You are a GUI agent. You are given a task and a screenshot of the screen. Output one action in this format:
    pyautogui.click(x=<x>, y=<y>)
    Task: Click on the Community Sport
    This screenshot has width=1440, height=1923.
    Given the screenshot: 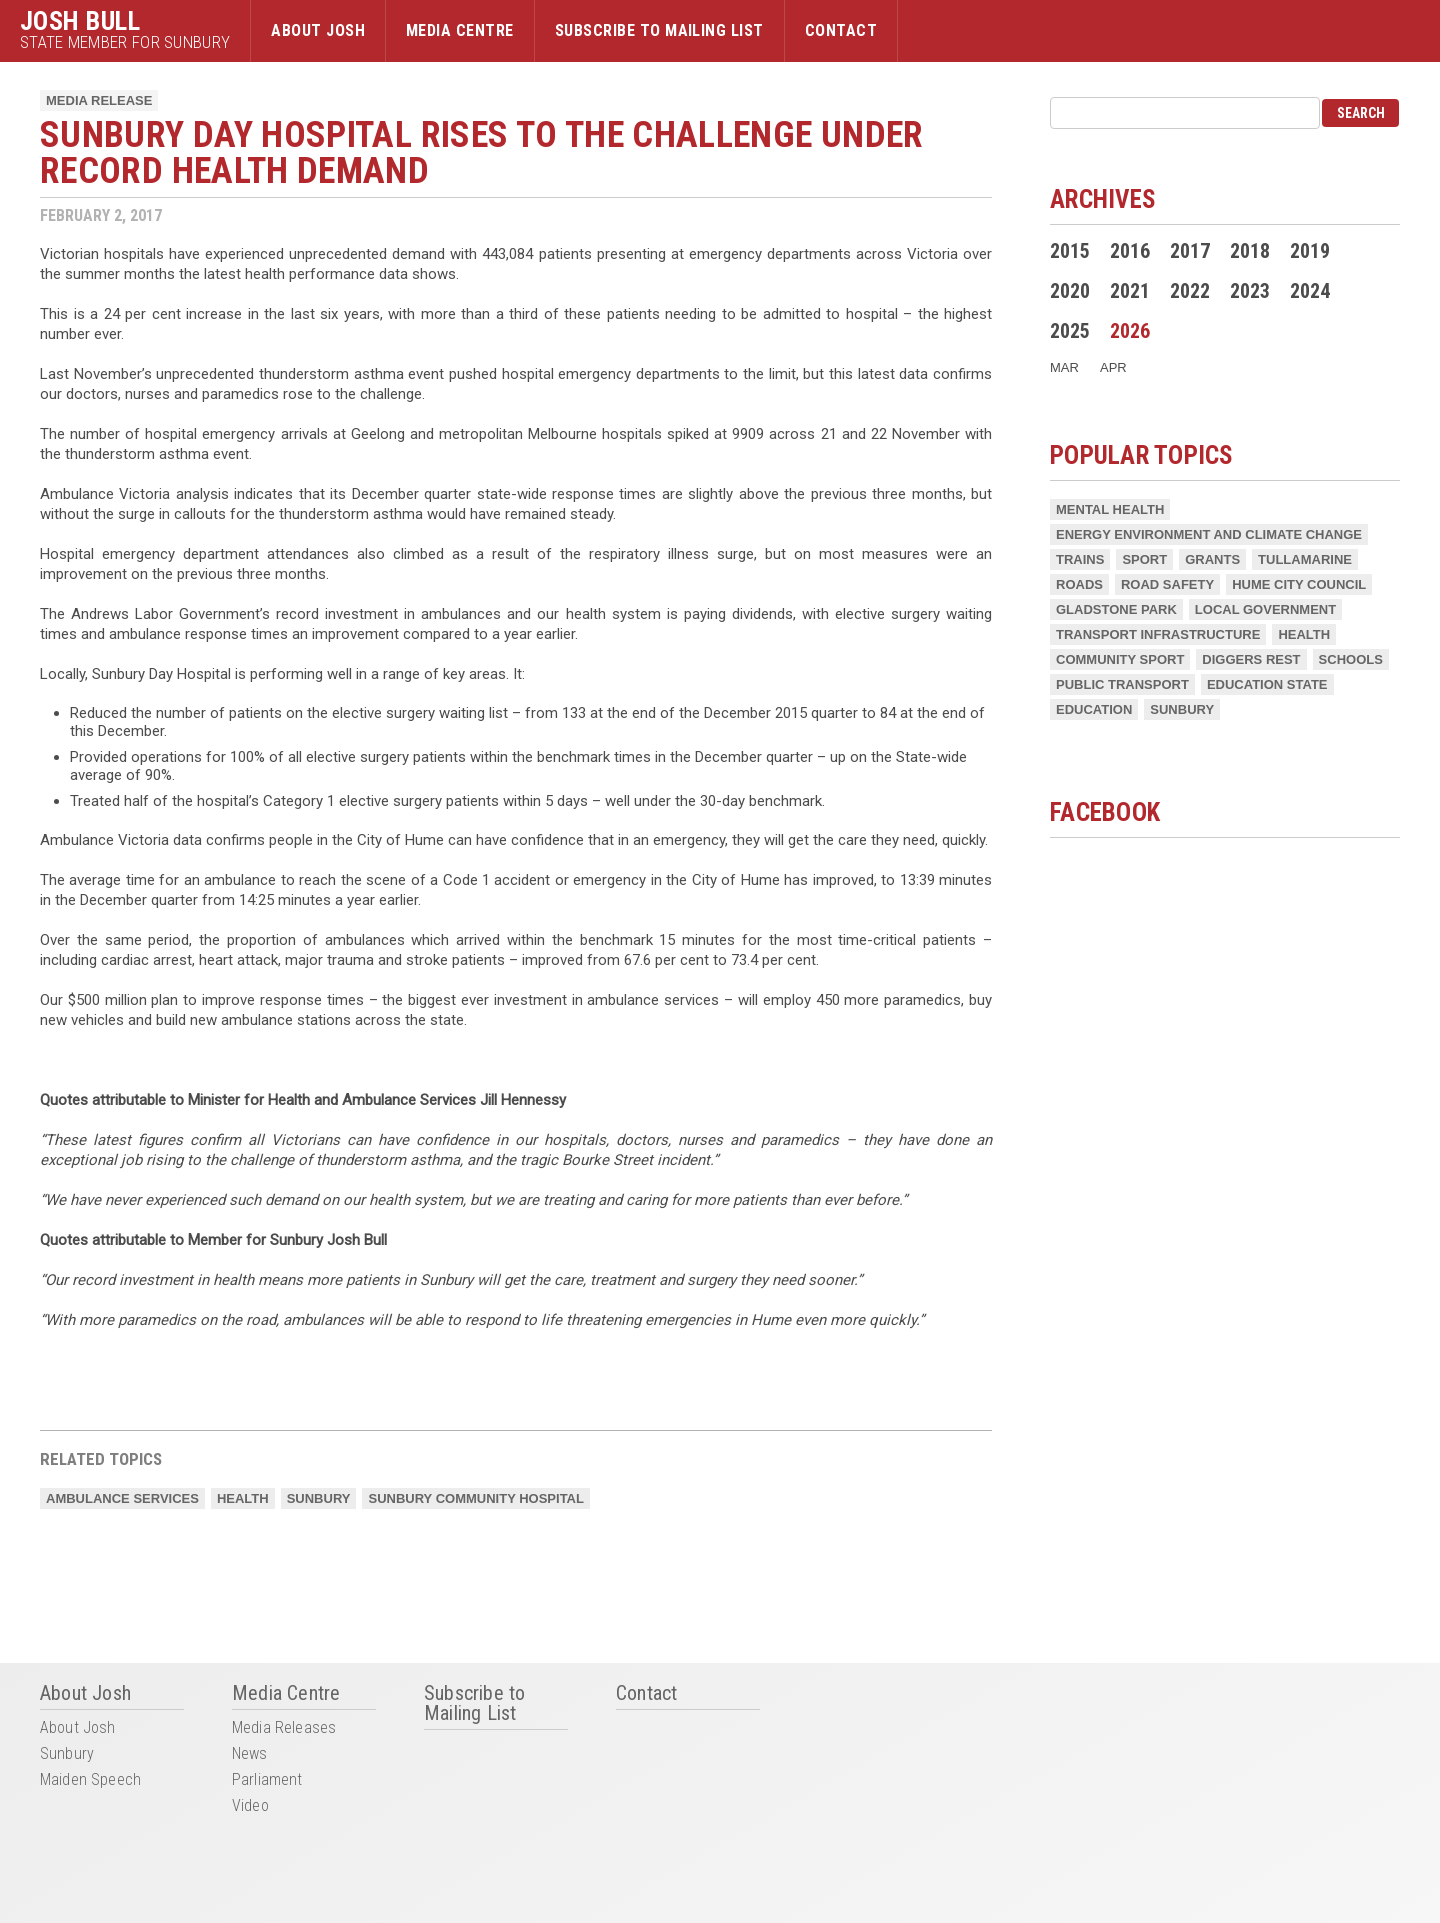 What is the action you would take?
    pyautogui.click(x=1120, y=659)
    